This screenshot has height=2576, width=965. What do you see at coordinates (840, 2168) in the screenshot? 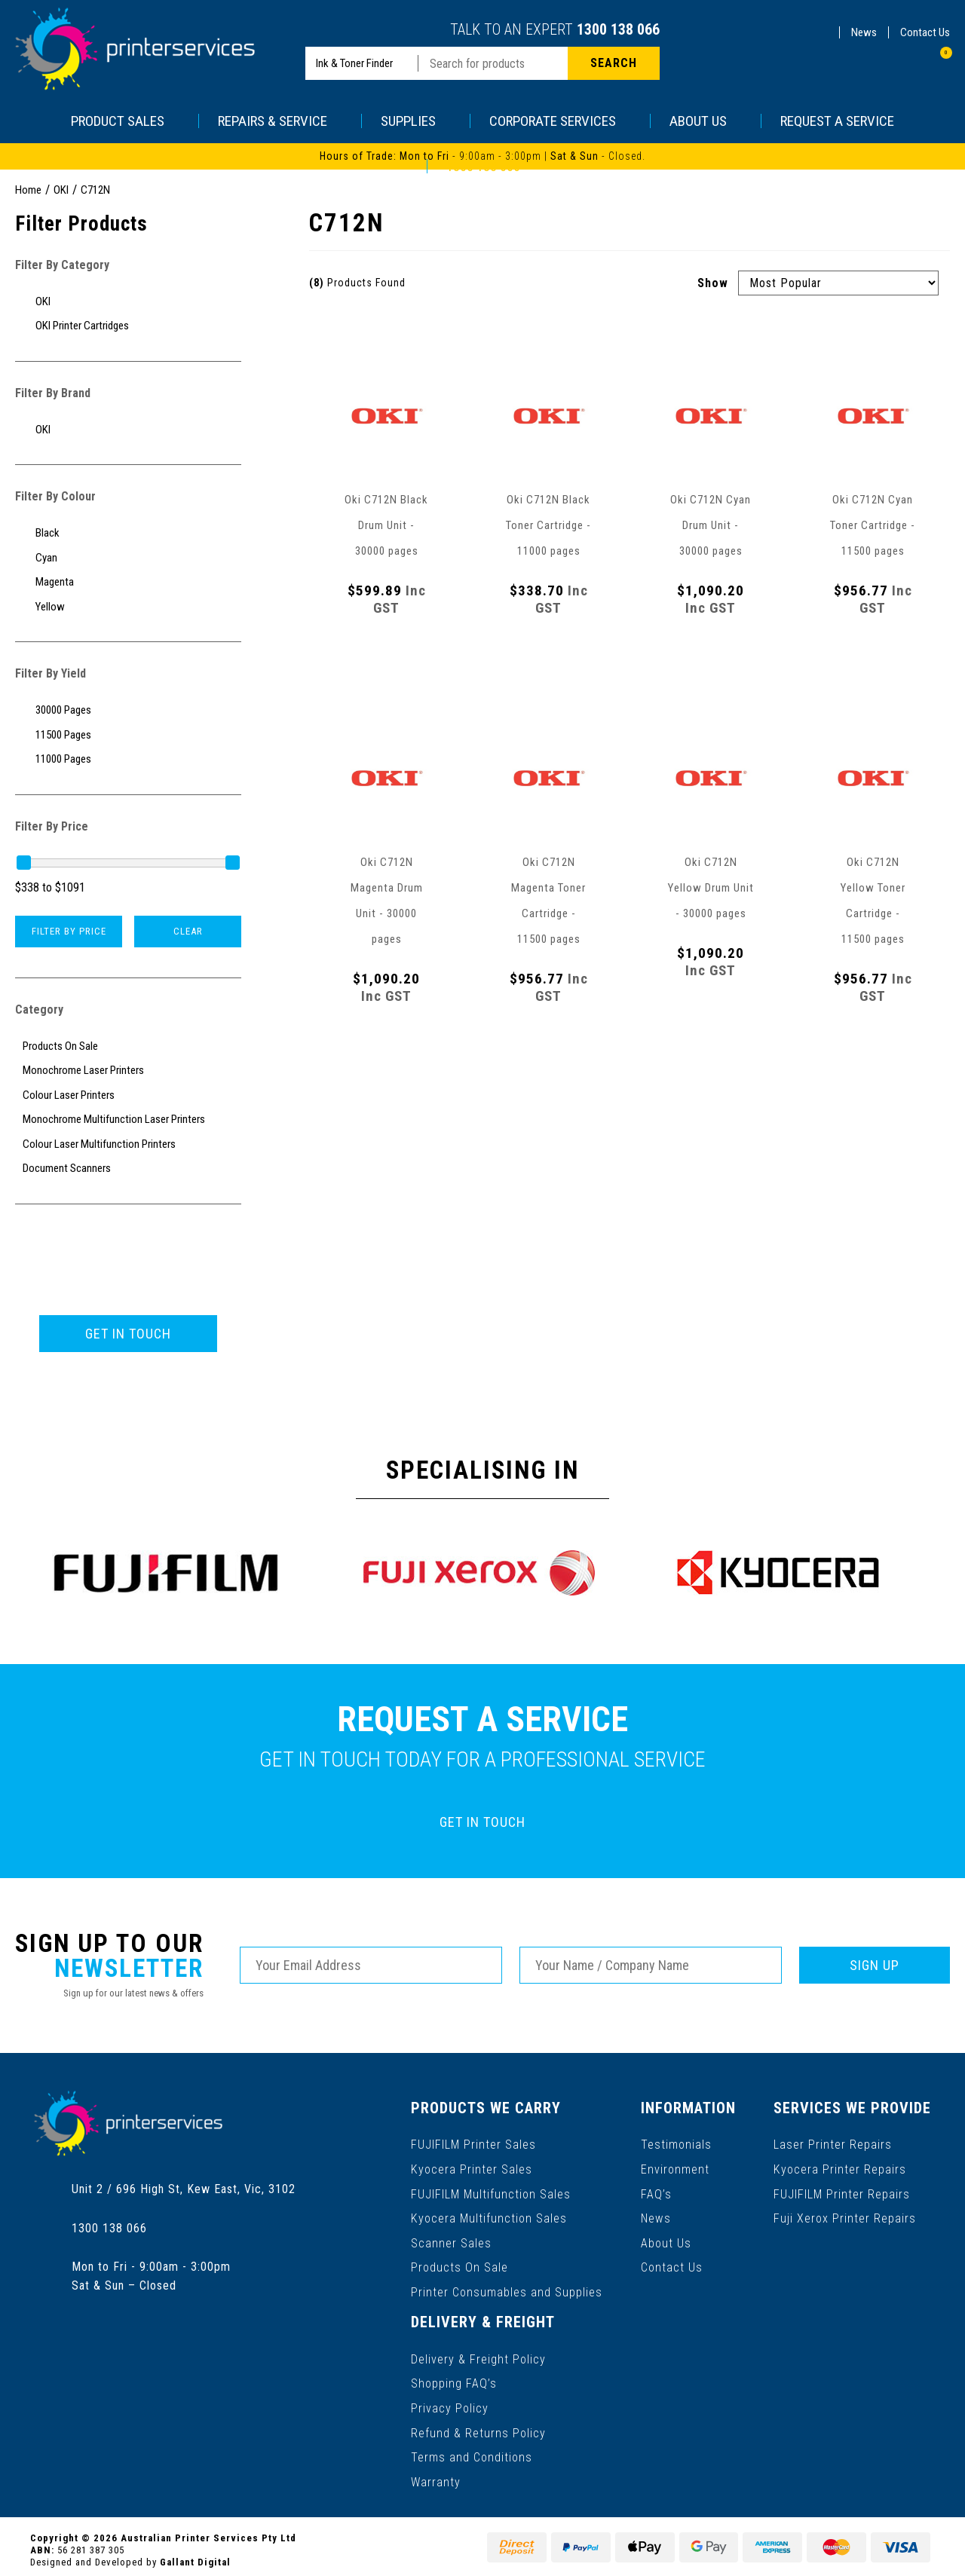
I see `Kyocera Printer Repairs` at bounding box center [840, 2168].